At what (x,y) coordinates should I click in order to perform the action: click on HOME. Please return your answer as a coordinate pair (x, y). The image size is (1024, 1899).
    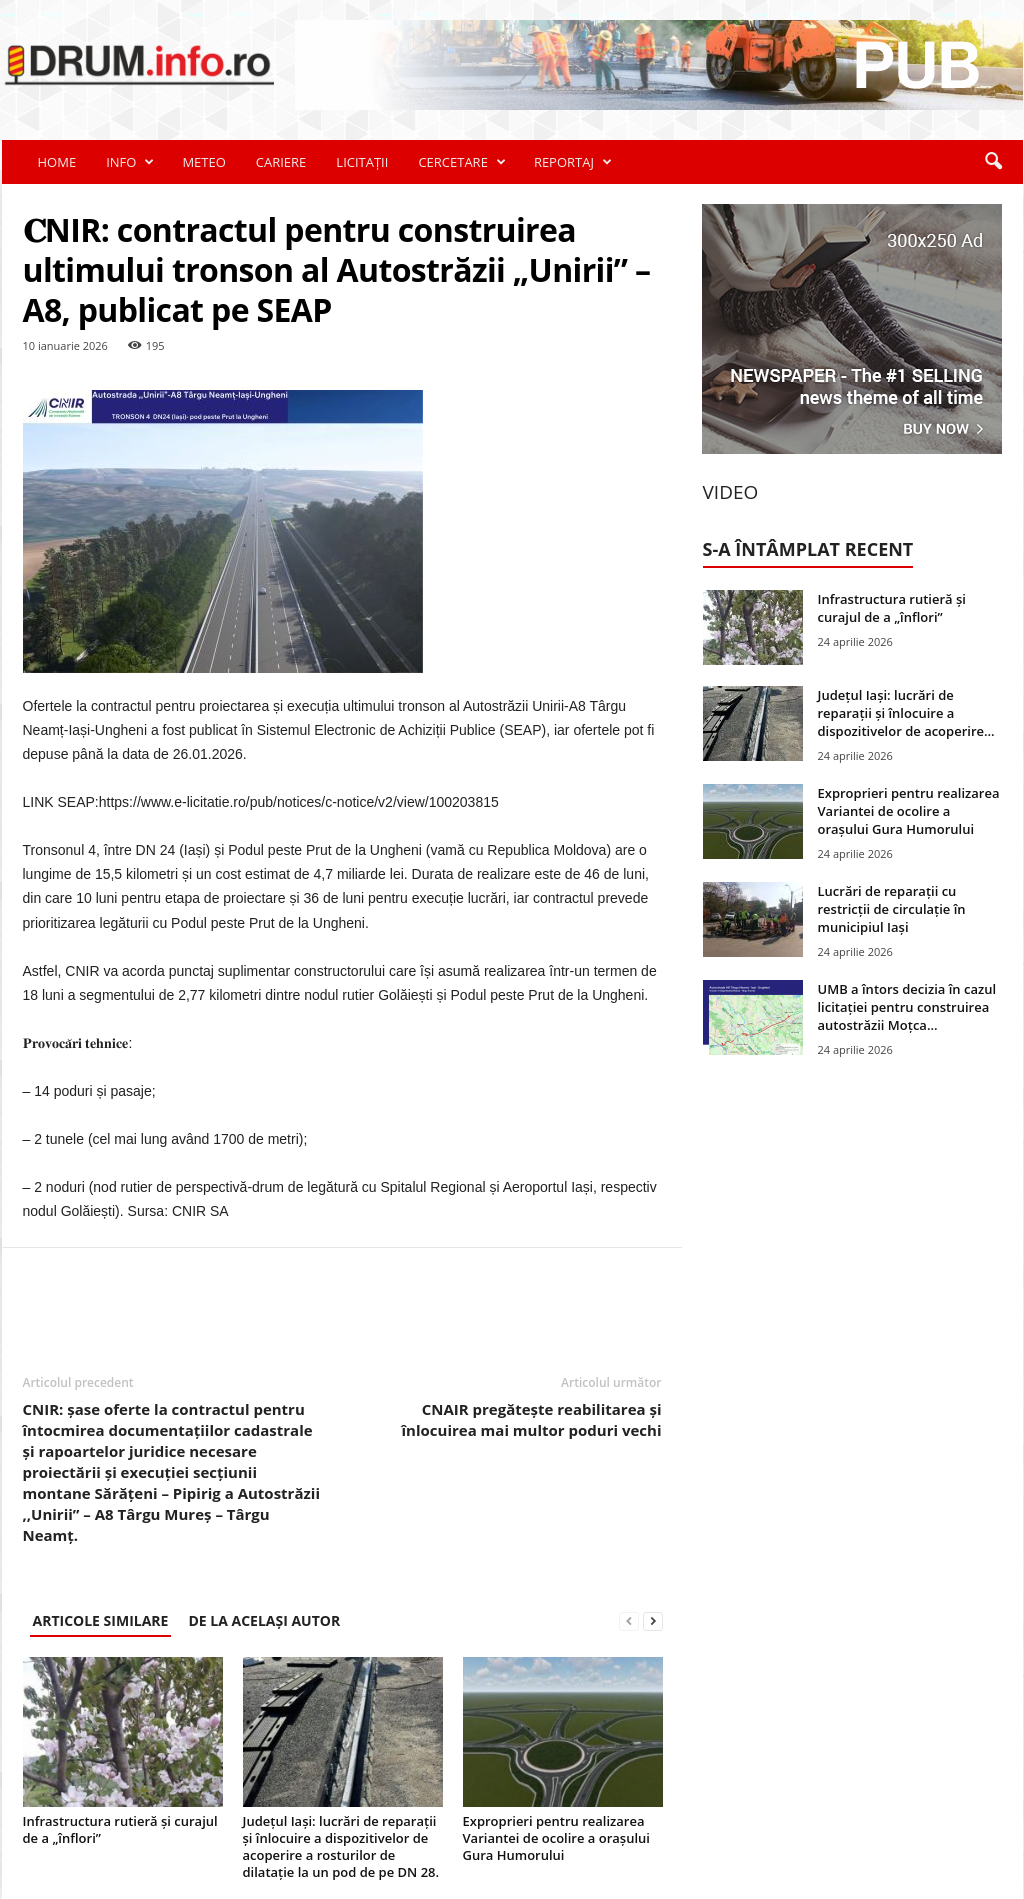
    Looking at the image, I should click on (57, 162).